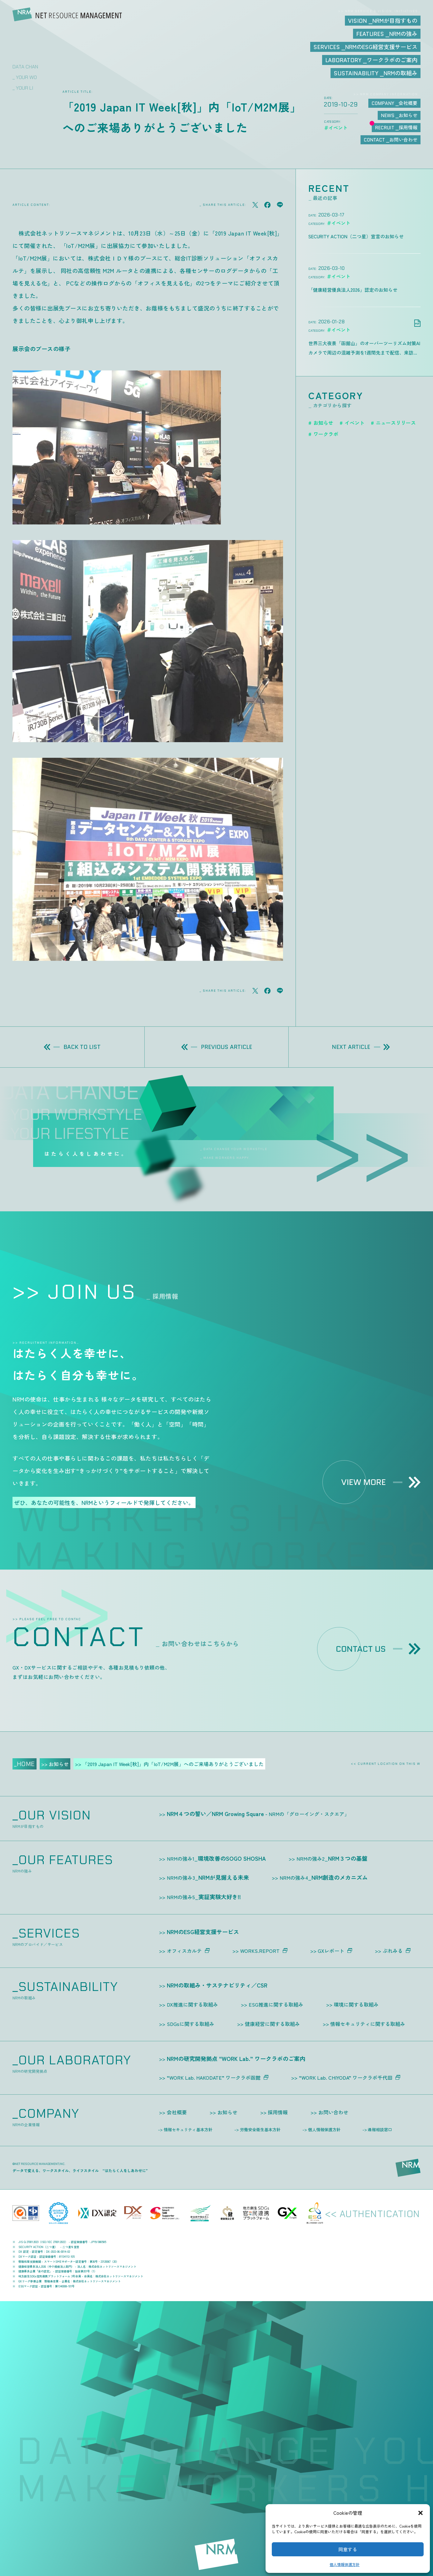 This screenshot has height=2576, width=433. I want to click on NRM４つの誓い／NRM Growing Square, so click(258, 1813).